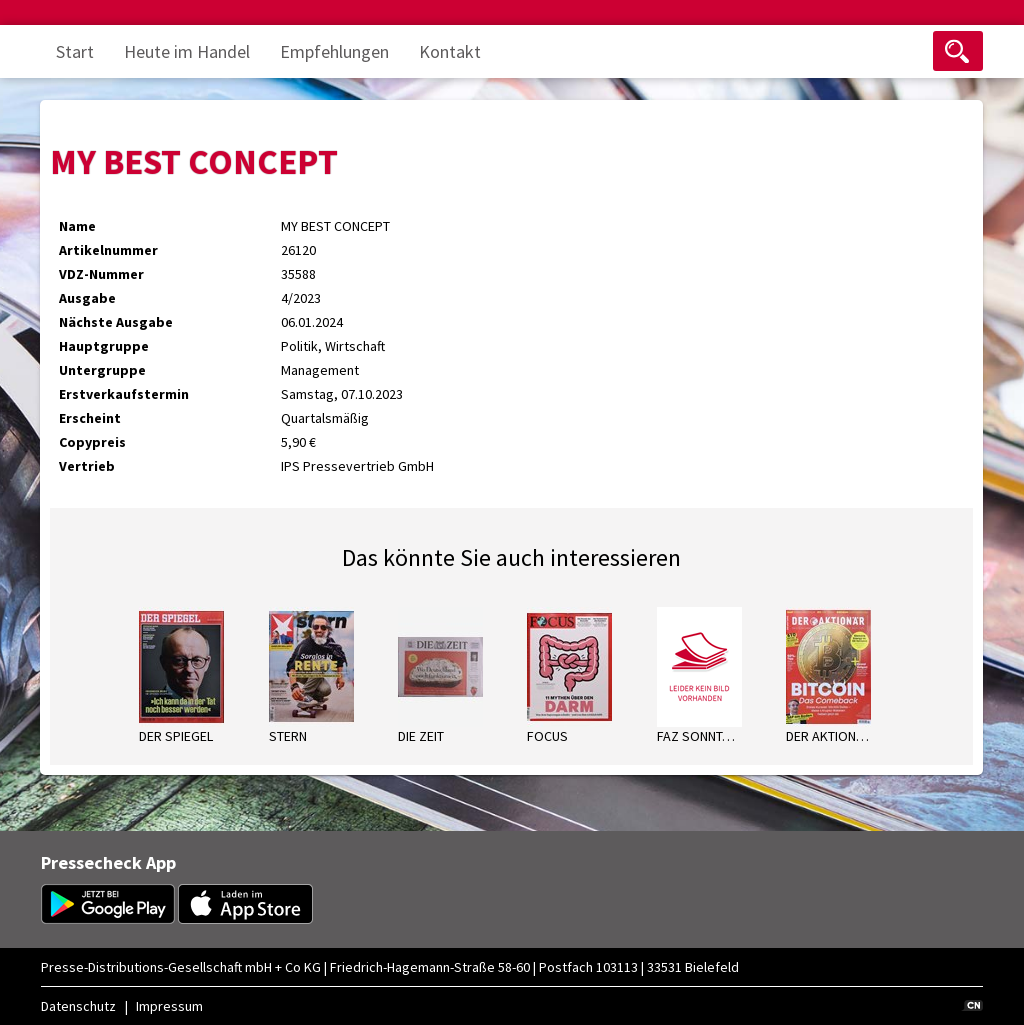 The height and width of the screenshot is (1025, 1024). I want to click on Impressum, so click(169, 1006).